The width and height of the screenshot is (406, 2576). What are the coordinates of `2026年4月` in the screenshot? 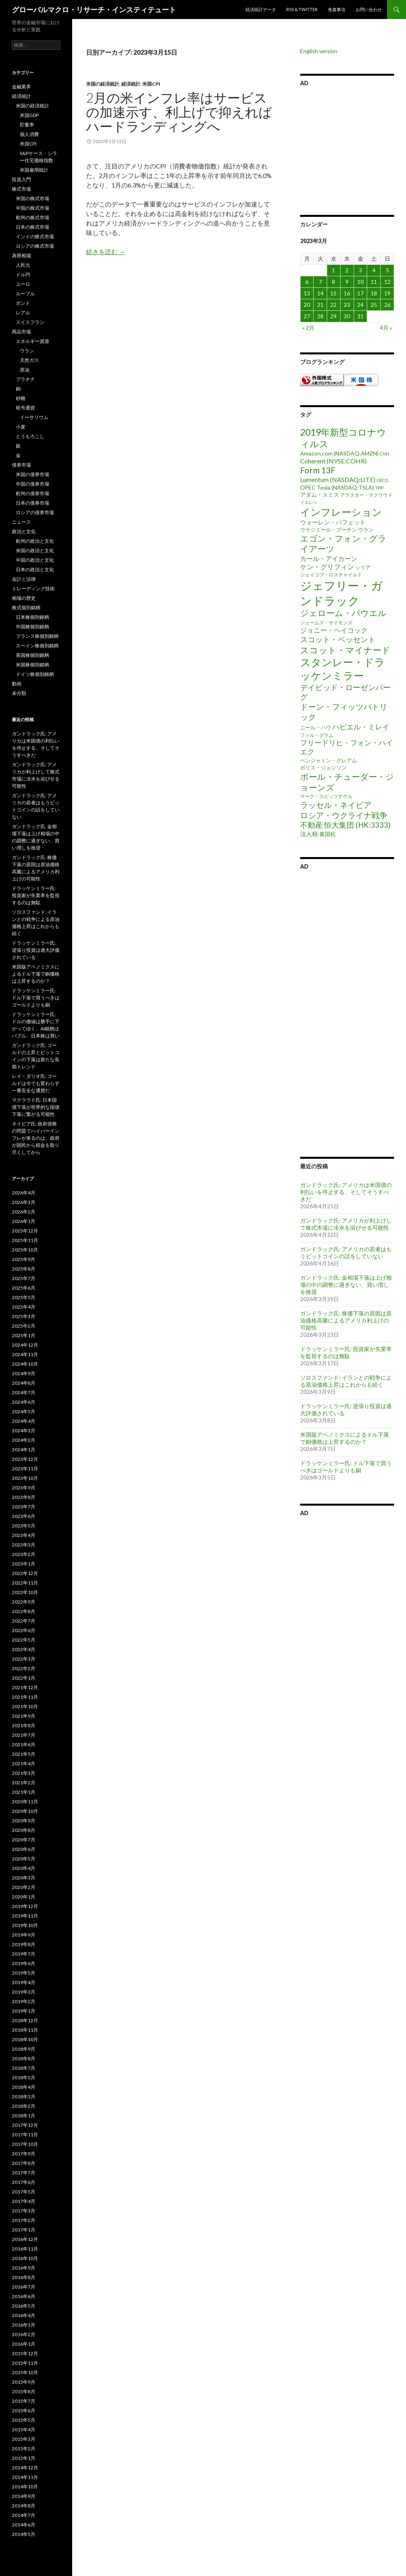 It's located at (23, 1193).